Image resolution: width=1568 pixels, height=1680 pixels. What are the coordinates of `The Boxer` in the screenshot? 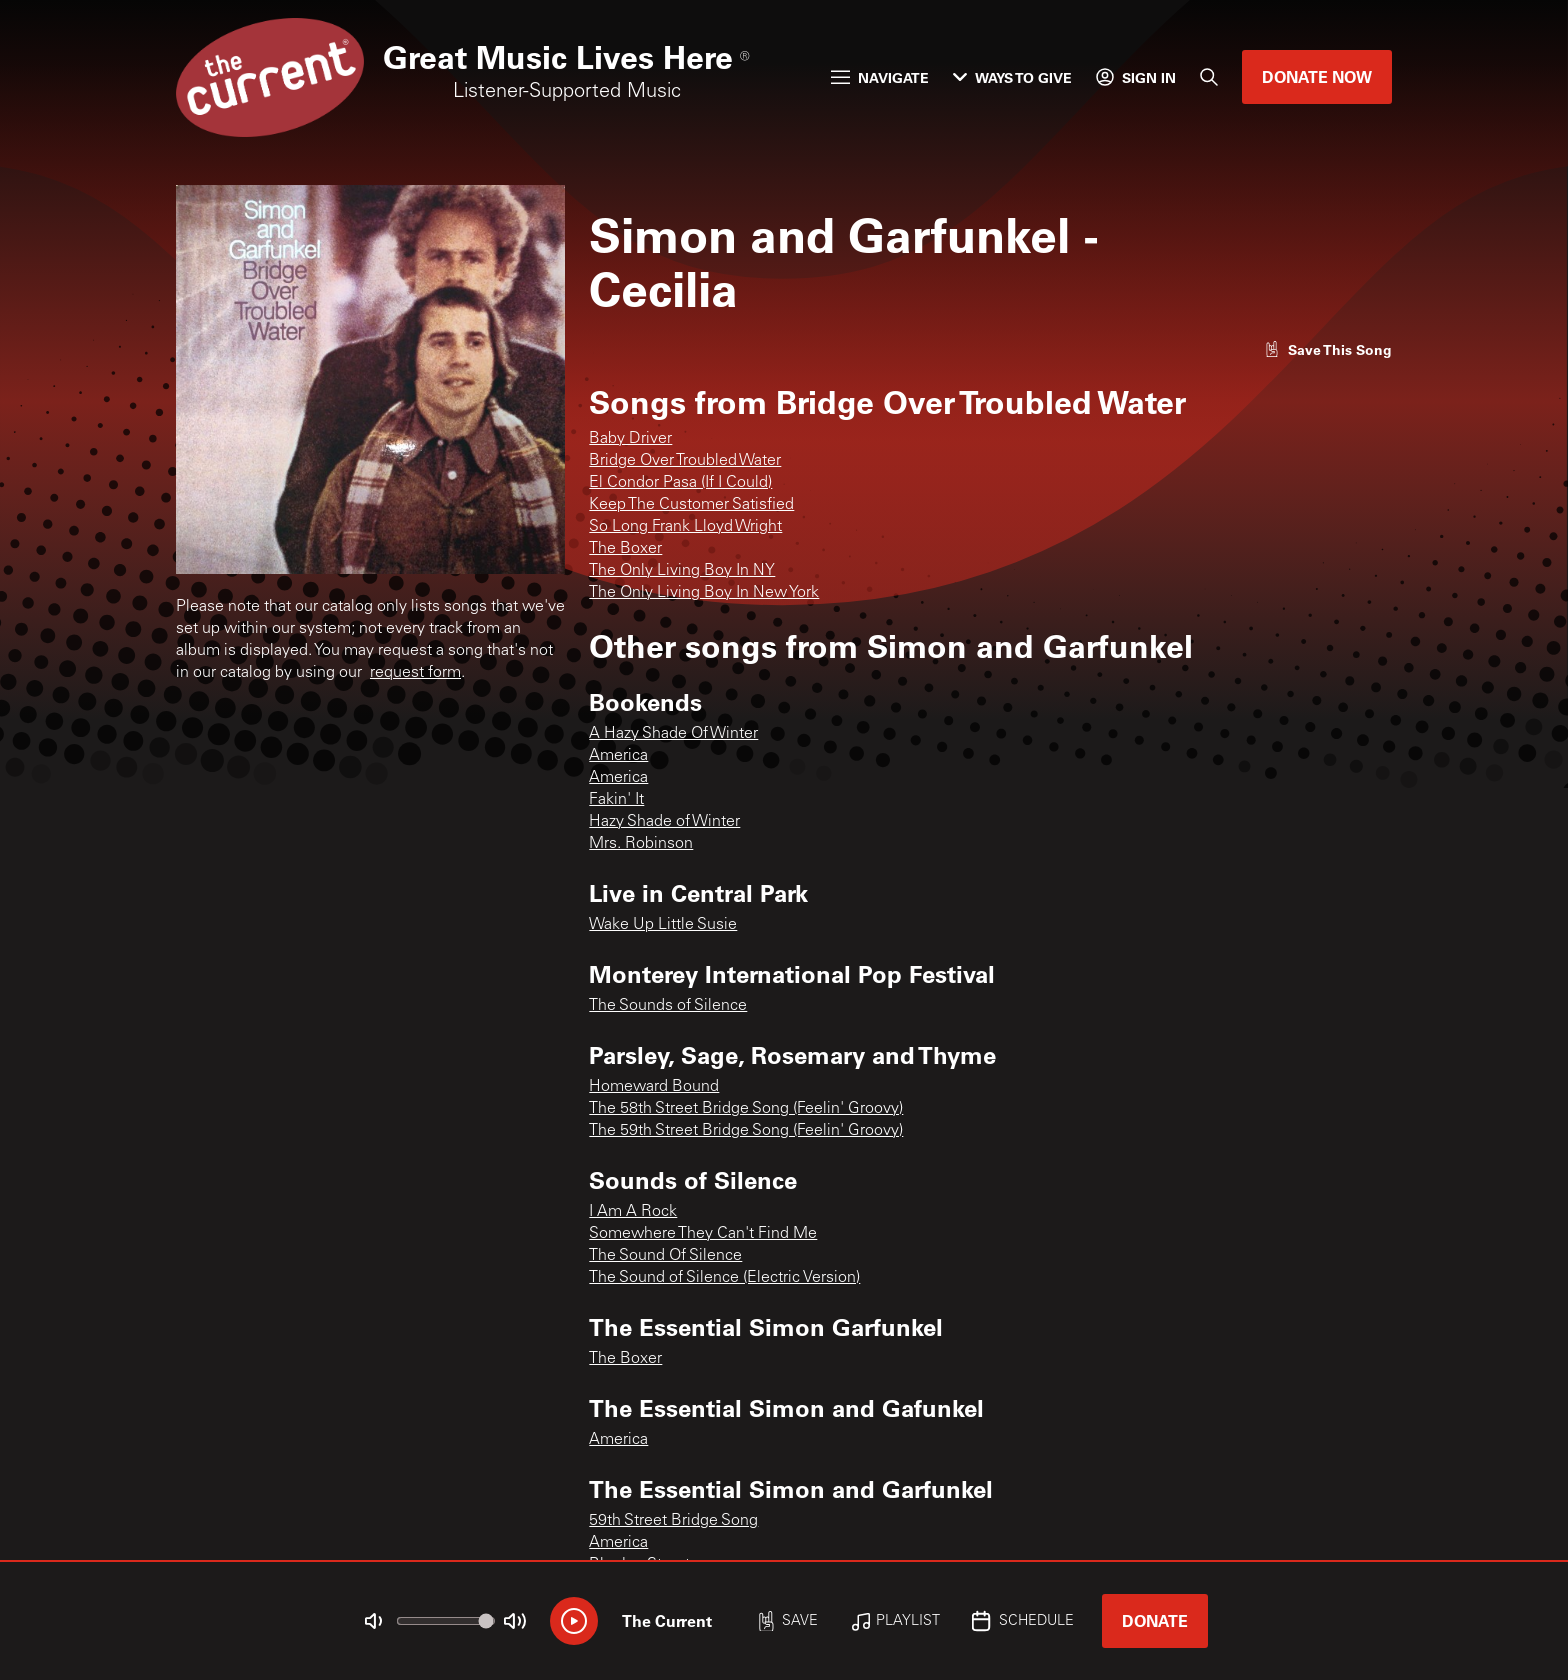 It's located at (625, 549).